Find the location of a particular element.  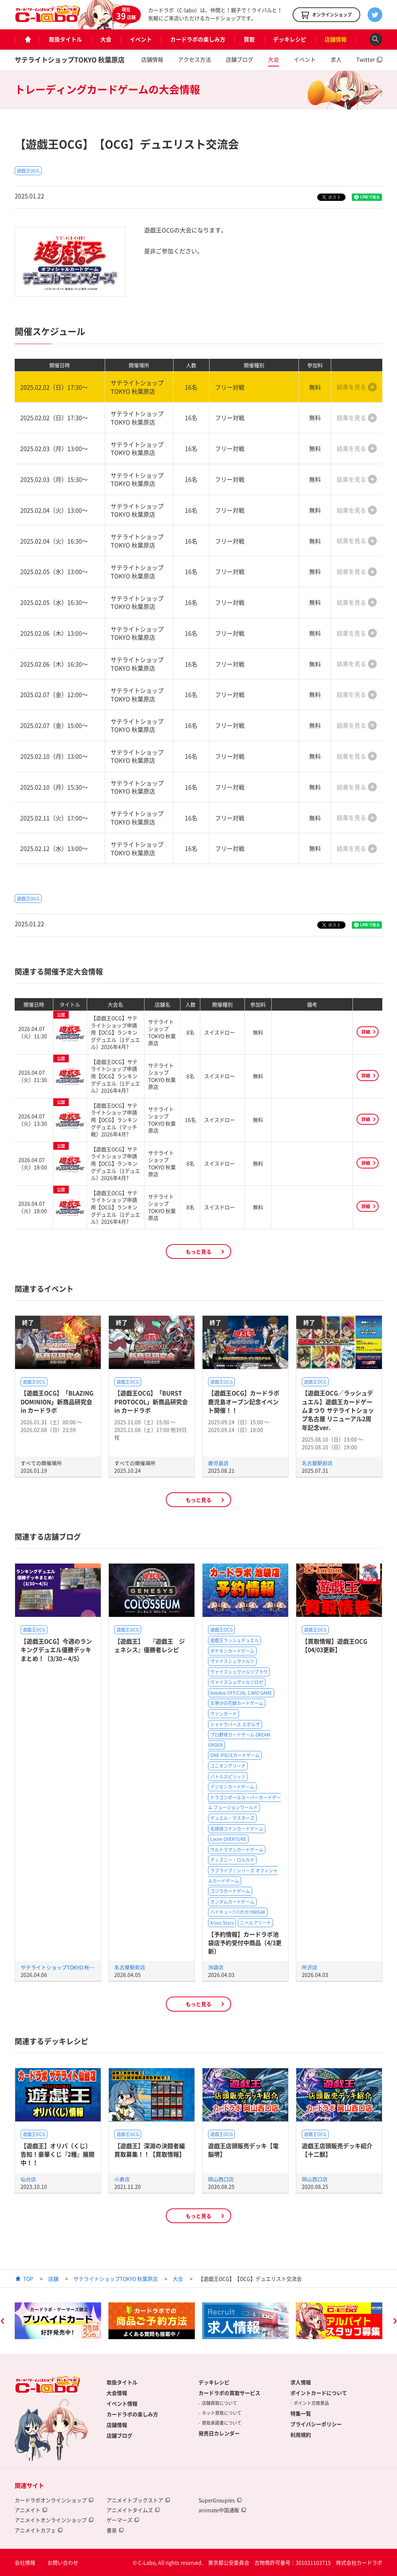

アクセス方法 is located at coordinates (194, 59).